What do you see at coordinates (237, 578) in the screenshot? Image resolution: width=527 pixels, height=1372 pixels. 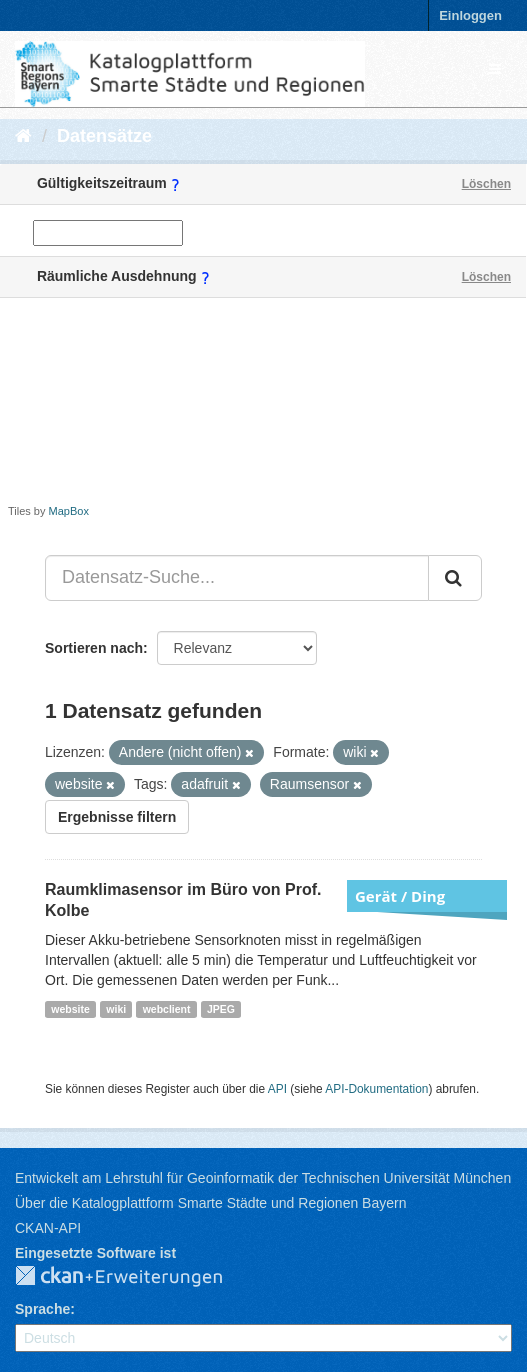 I see `[Datensatz-Suche...]` at bounding box center [237, 578].